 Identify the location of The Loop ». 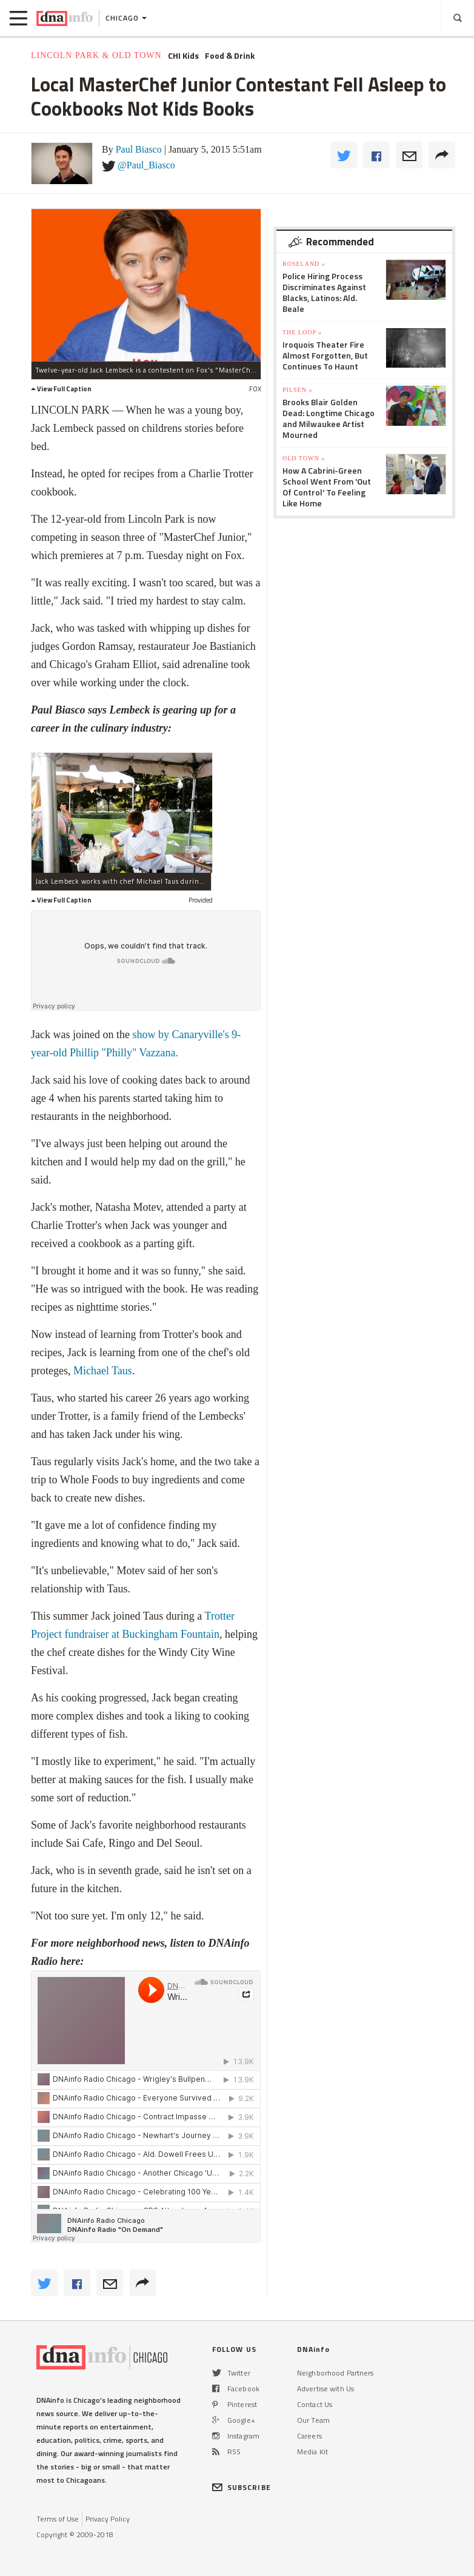
(302, 332).